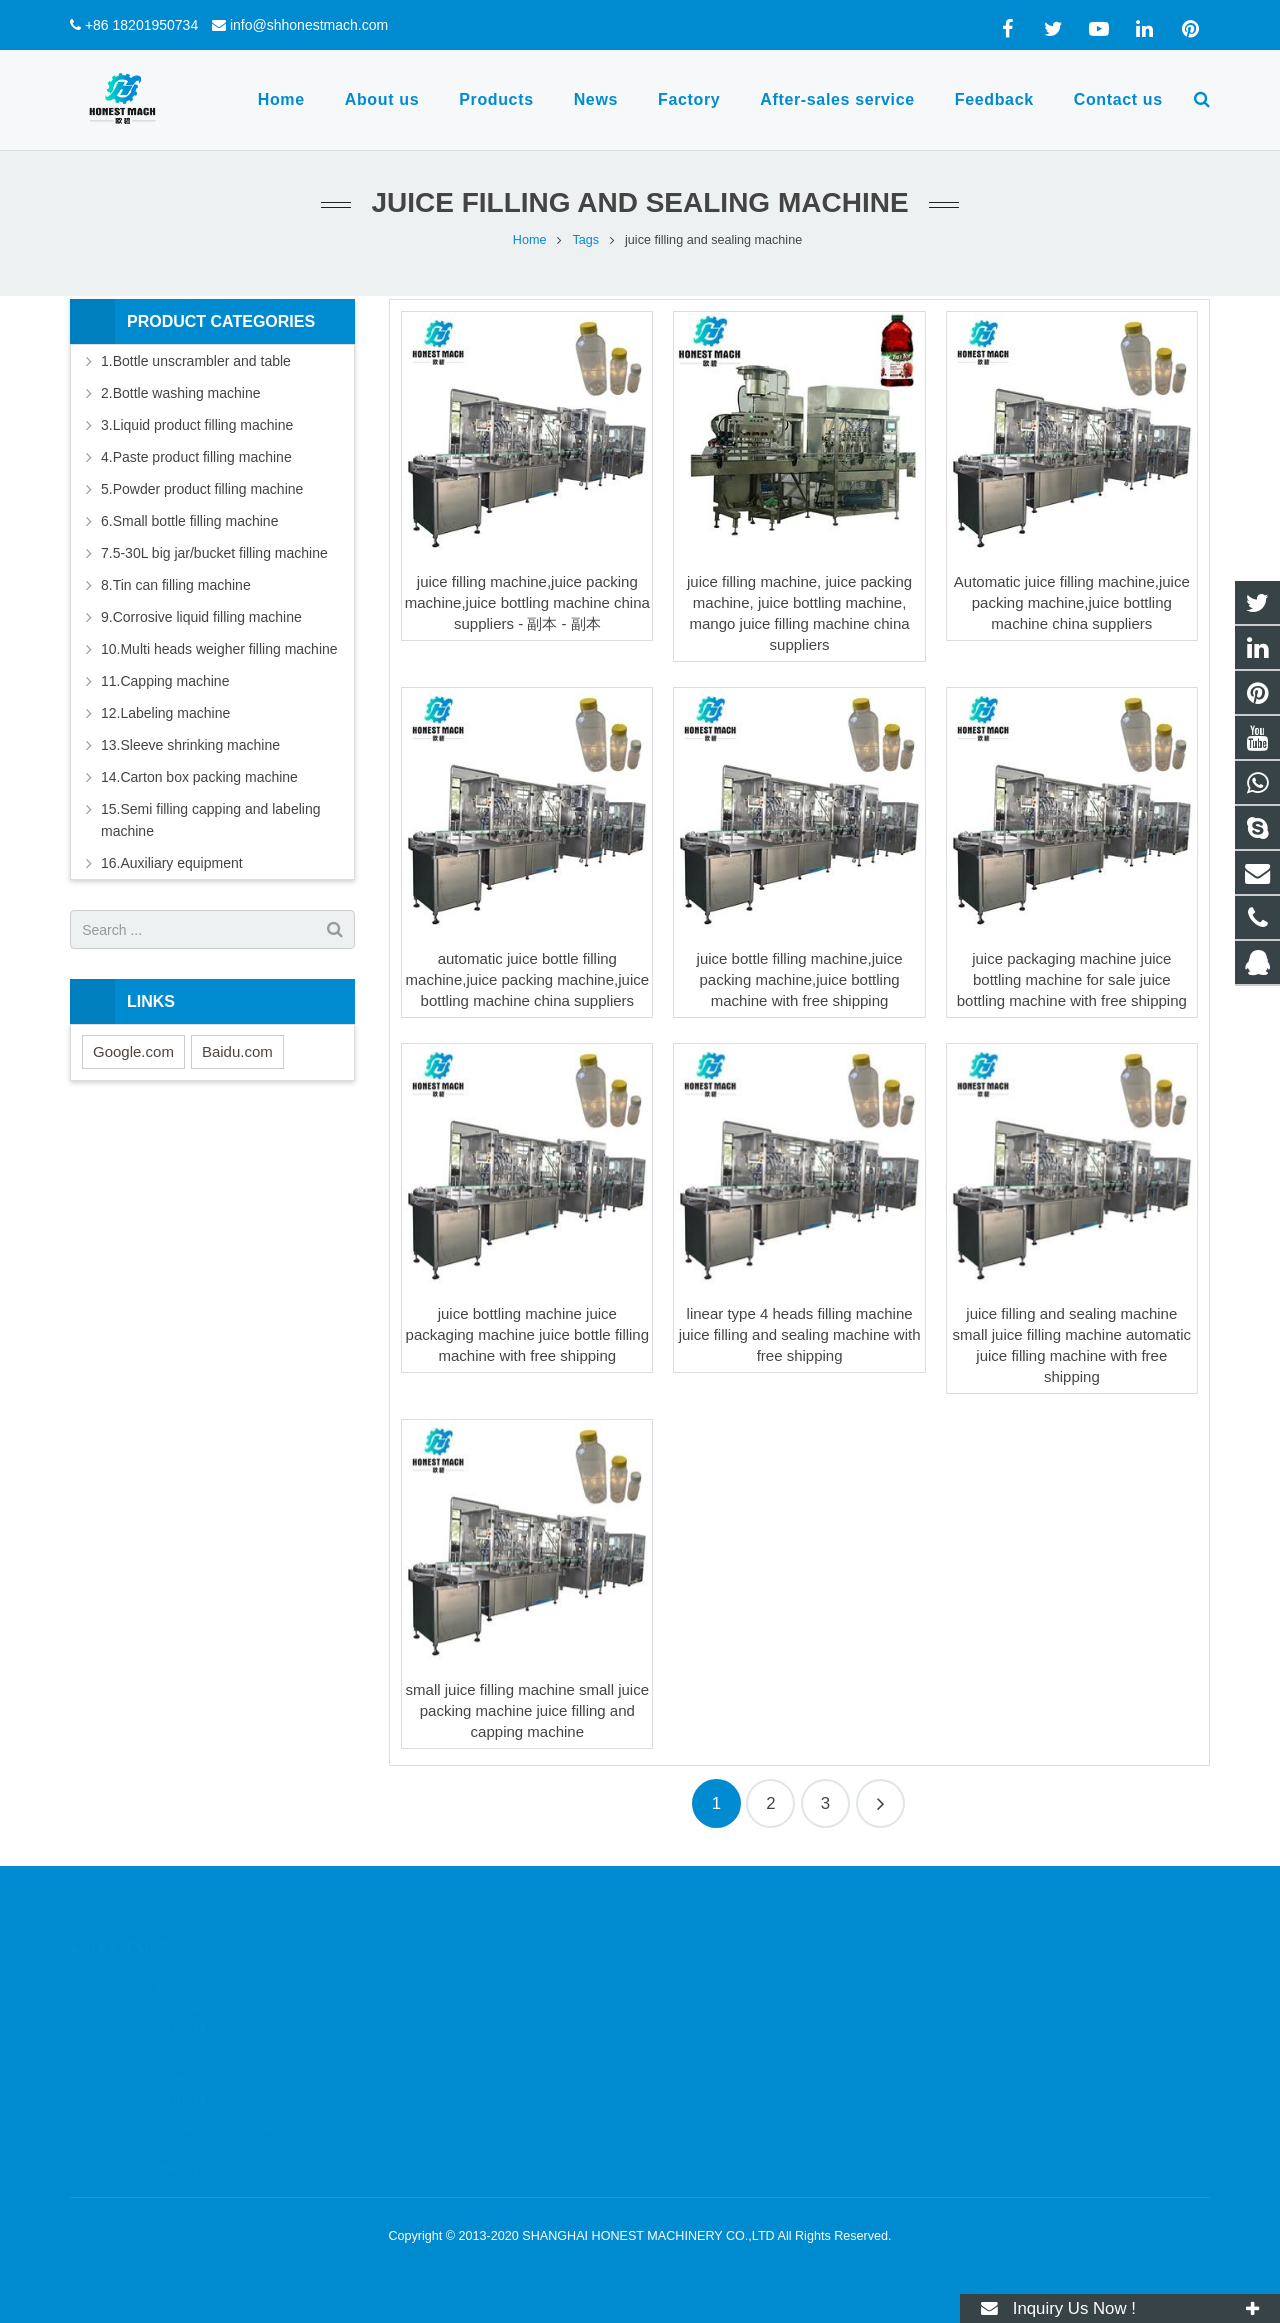  I want to click on 6.Small bottle filling machine, so click(189, 521).